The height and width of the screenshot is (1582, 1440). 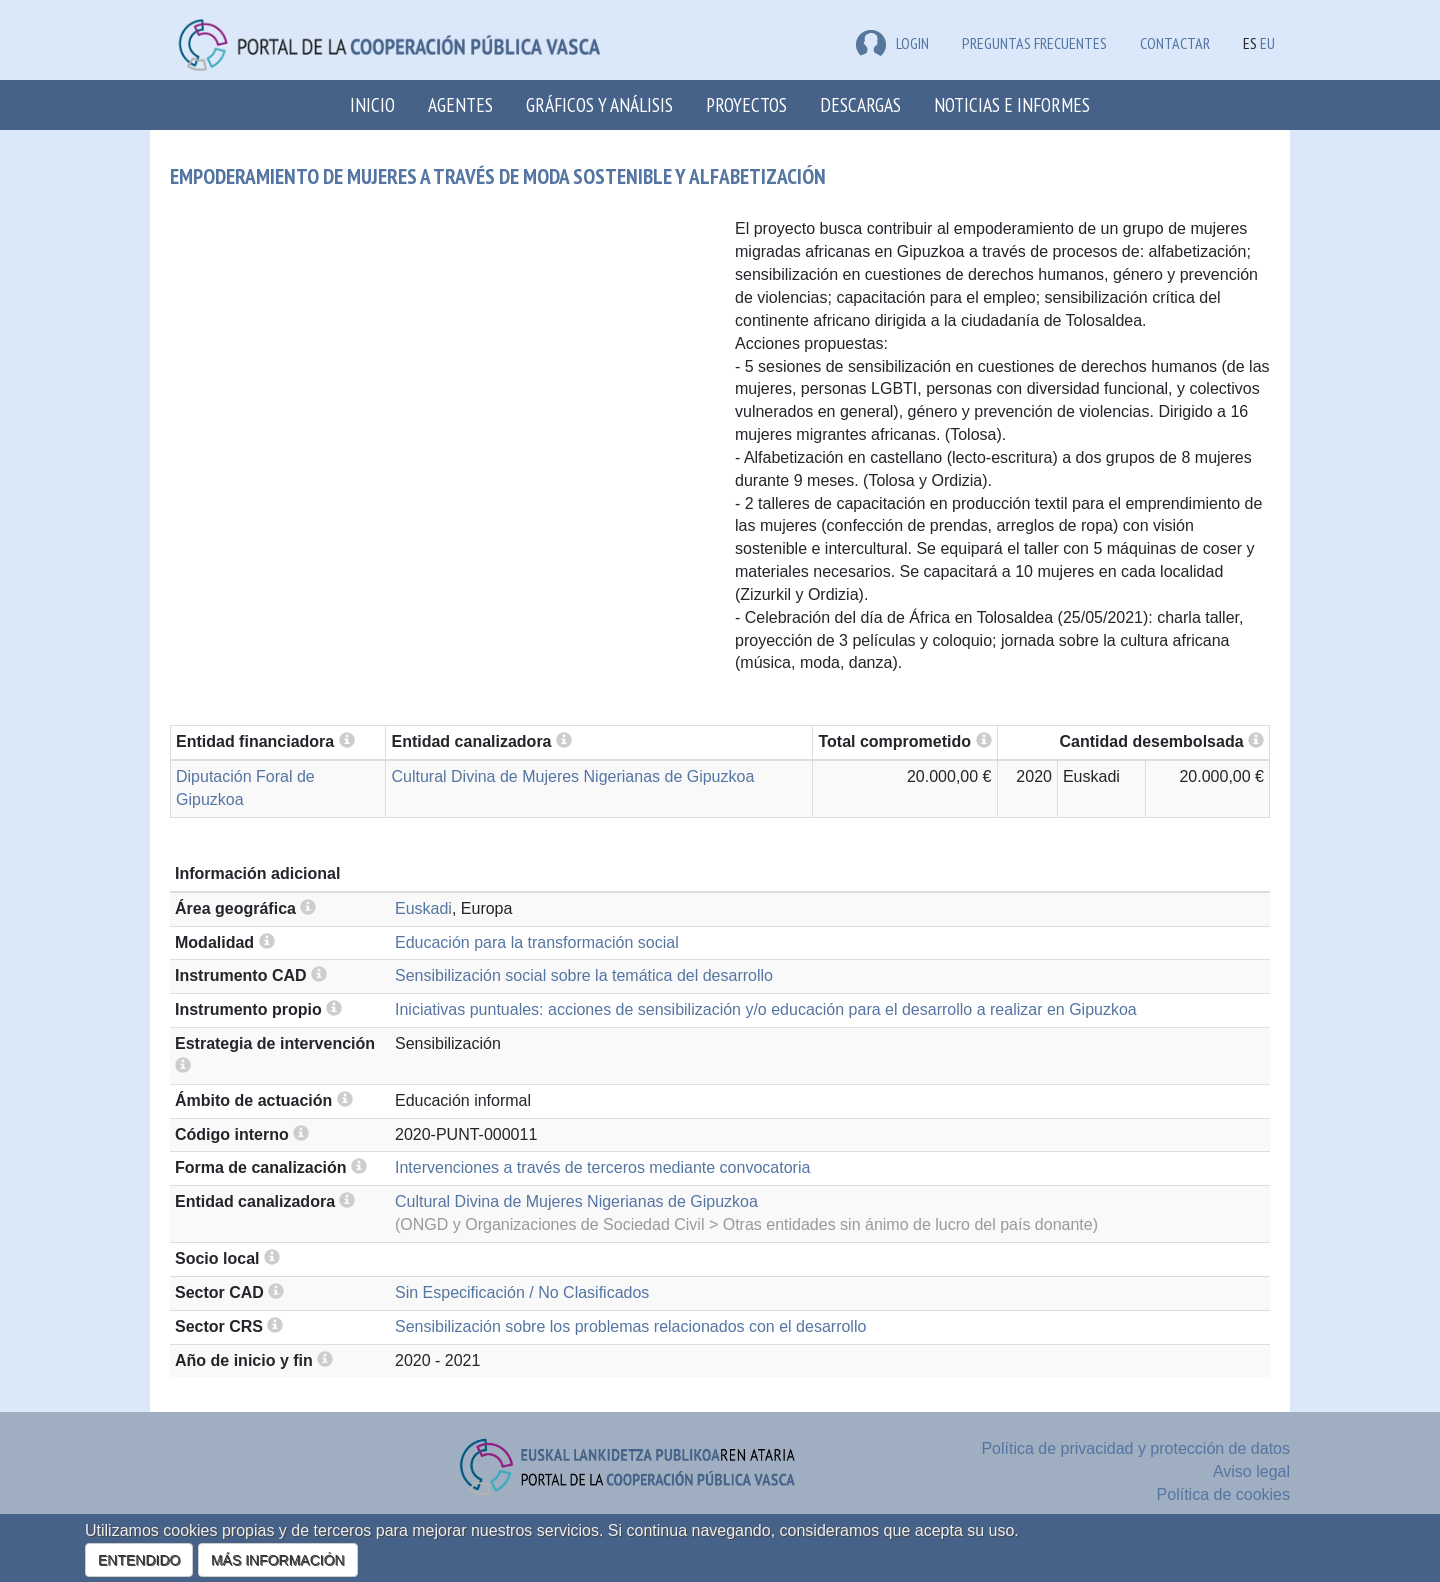 I want to click on Inicio, so click(x=372, y=104).